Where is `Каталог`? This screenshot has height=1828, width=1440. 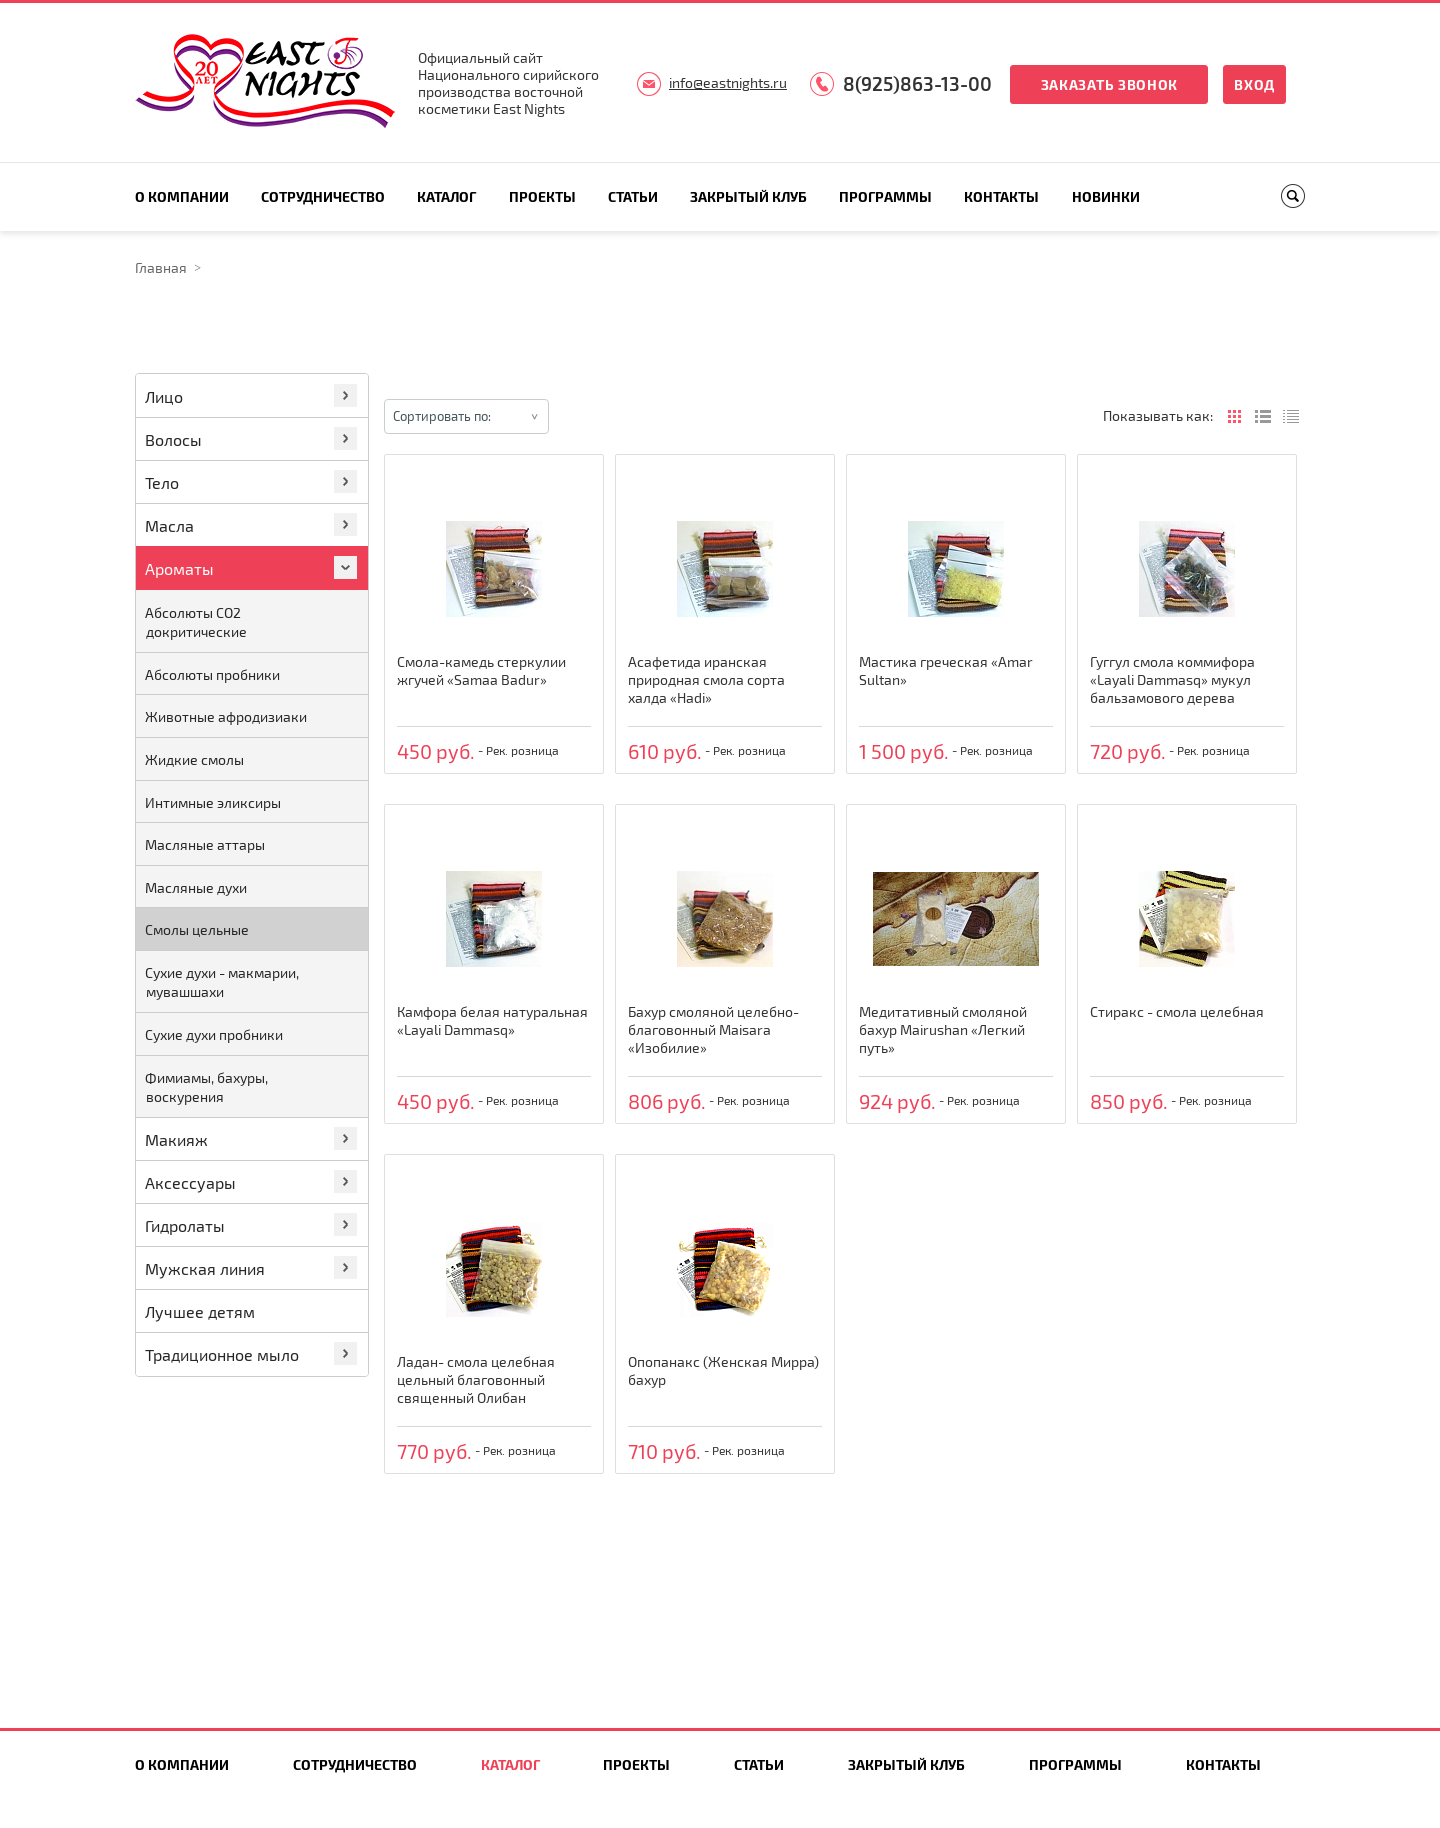 Каталог is located at coordinates (446, 196).